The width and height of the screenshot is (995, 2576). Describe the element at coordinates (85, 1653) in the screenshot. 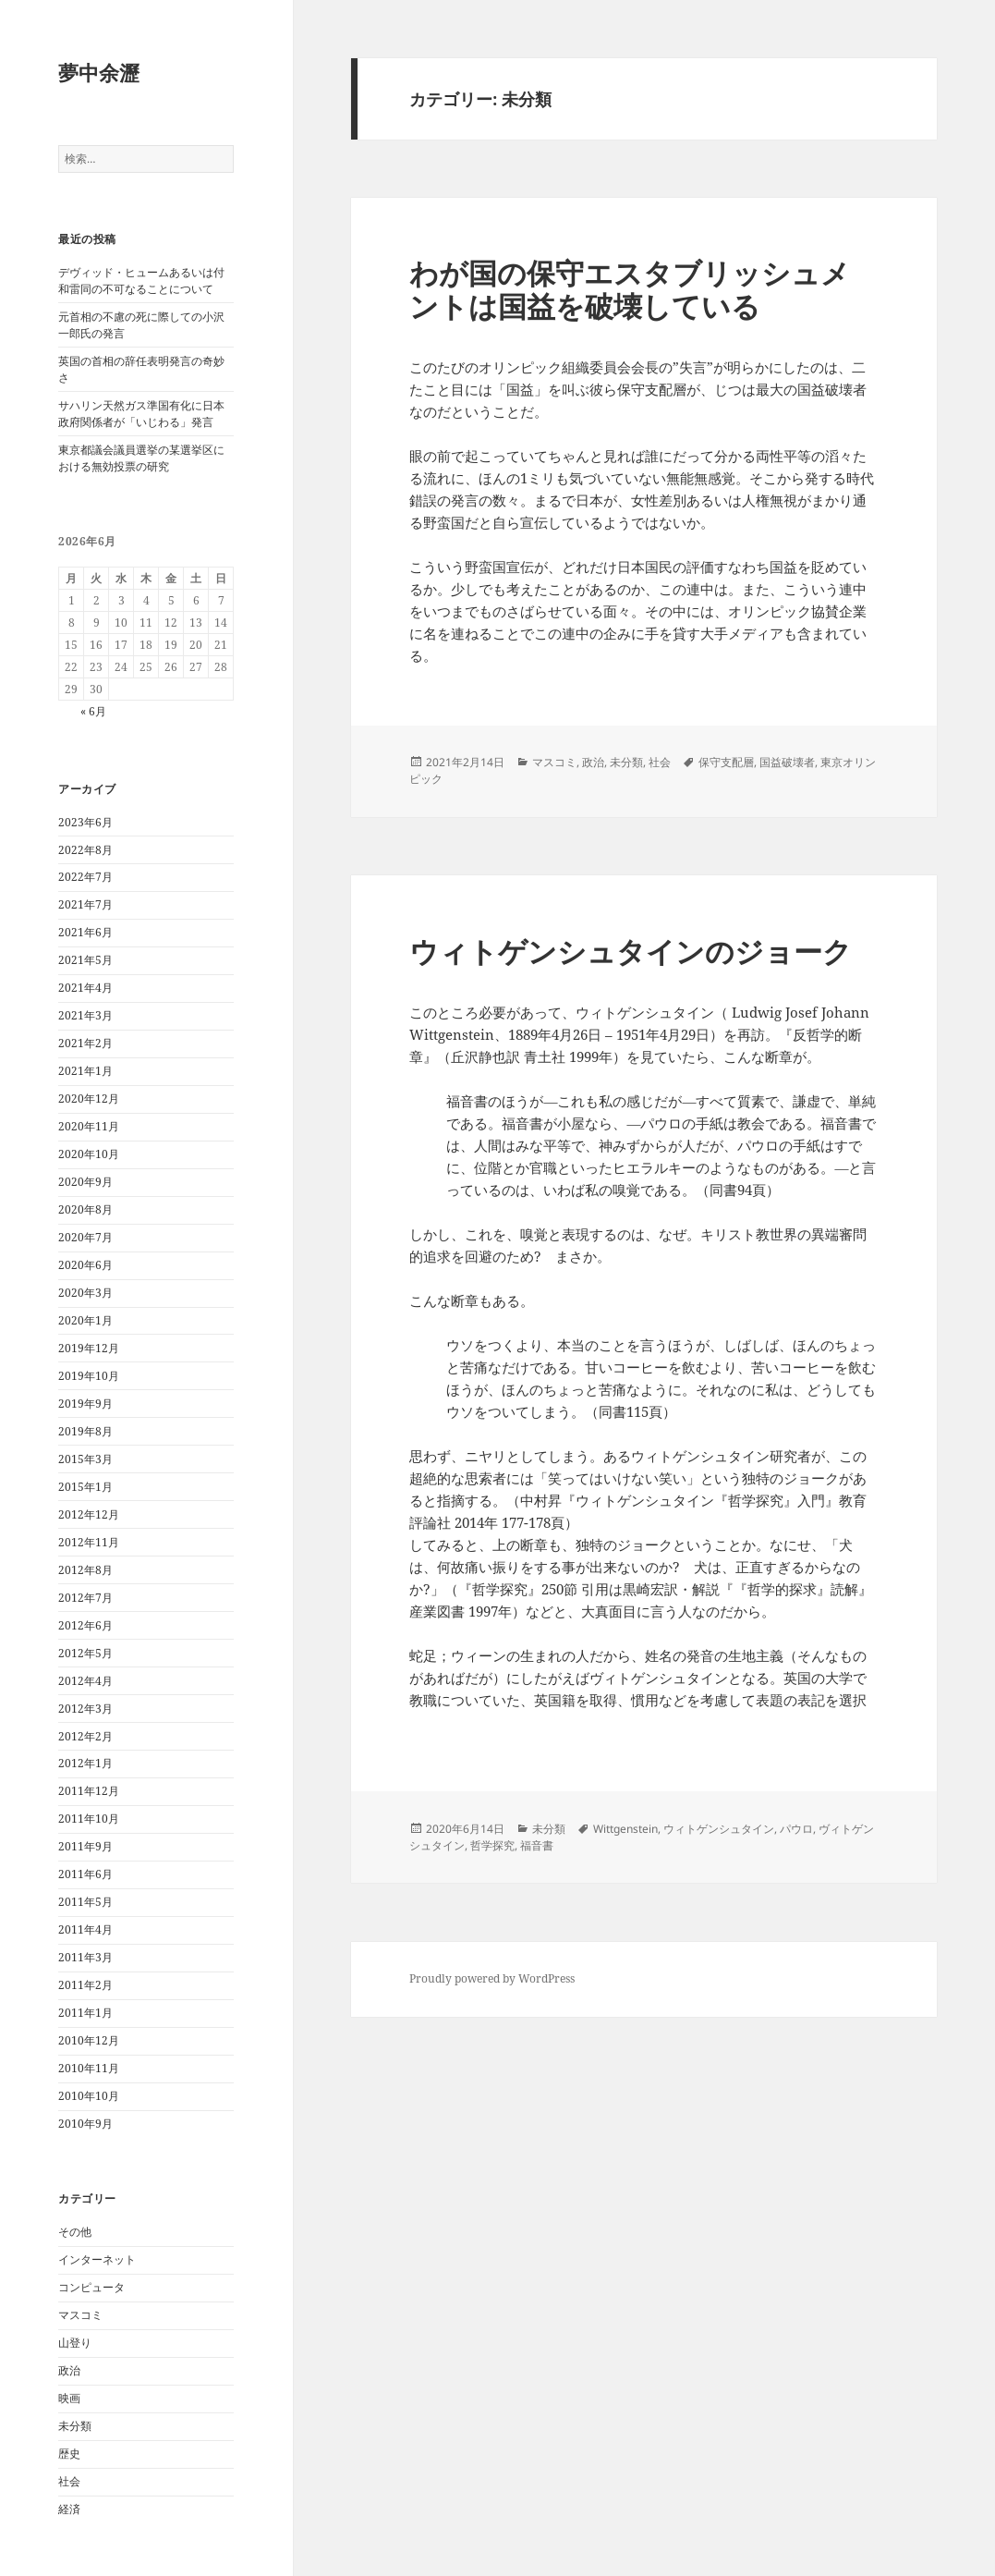

I see `2012年5月` at that location.